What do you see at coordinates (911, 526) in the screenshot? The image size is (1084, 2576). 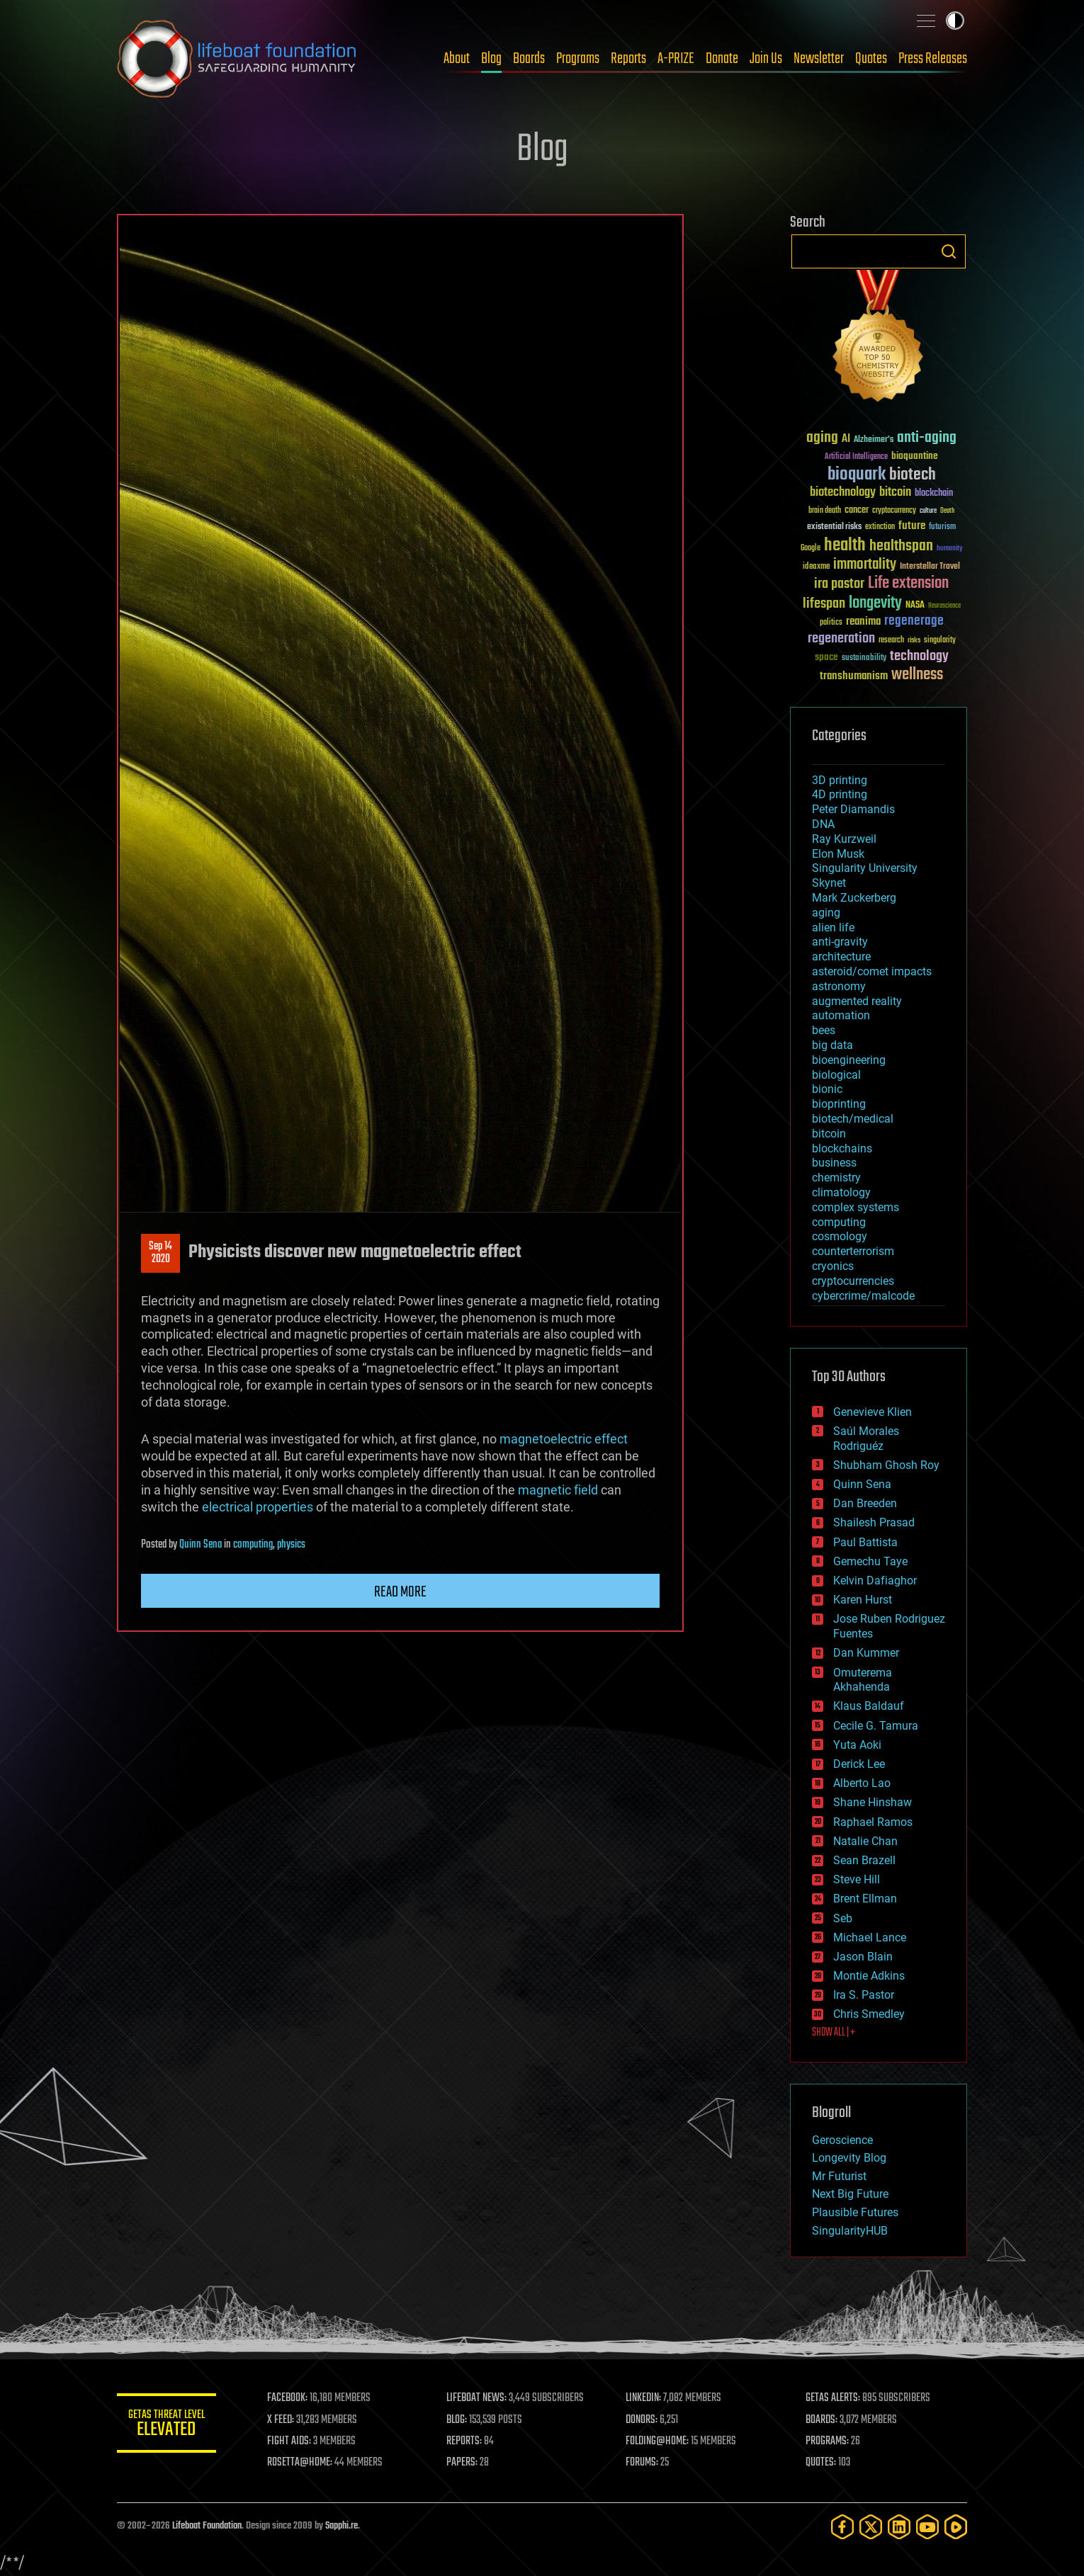 I see `future [future (60 items)]` at bounding box center [911, 526].